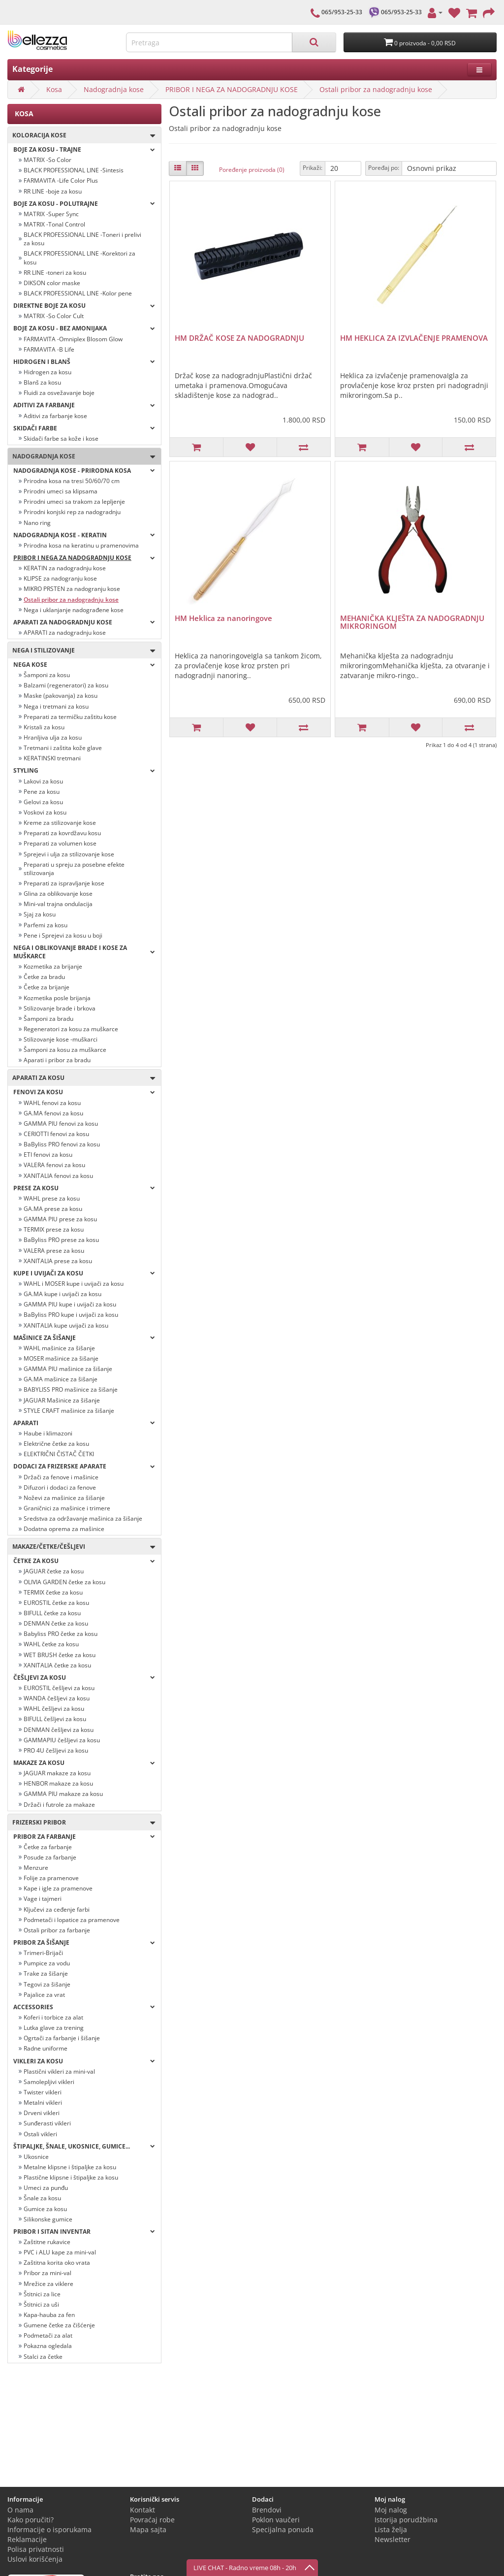  I want to click on Poređaj po:, so click(383, 167).